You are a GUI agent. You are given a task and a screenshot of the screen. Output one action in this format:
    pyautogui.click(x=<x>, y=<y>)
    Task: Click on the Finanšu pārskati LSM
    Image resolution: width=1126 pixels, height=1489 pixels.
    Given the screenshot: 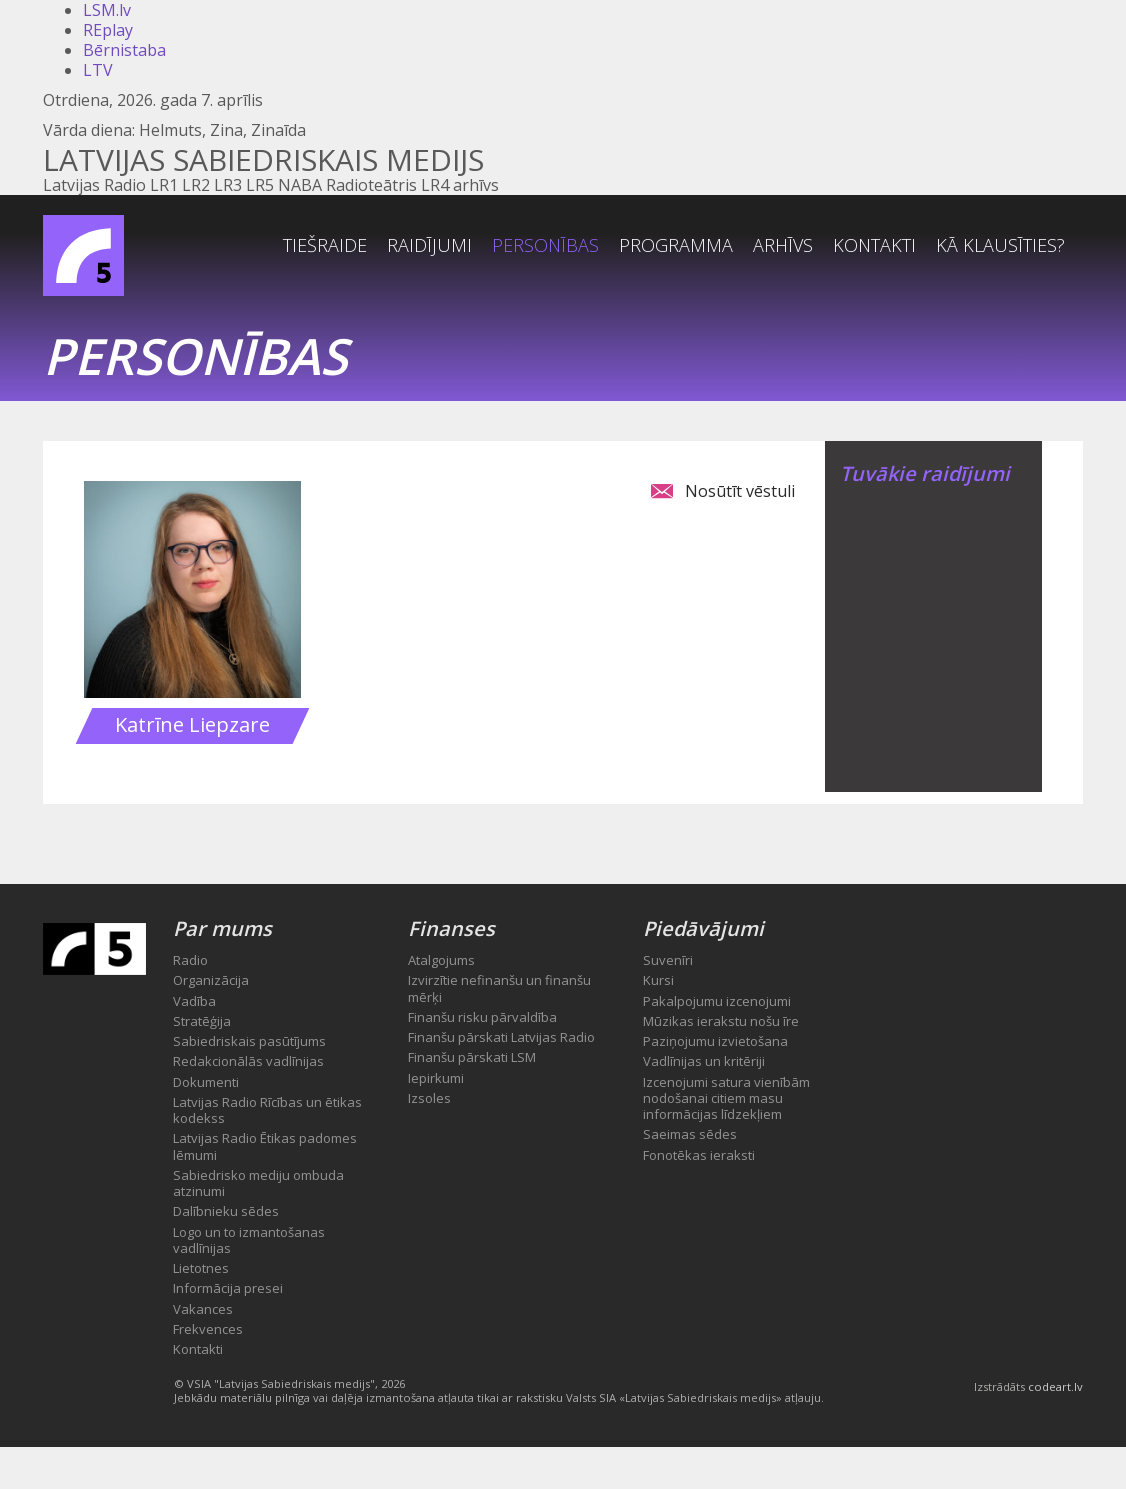 What is the action you would take?
    pyautogui.click(x=472, y=1057)
    